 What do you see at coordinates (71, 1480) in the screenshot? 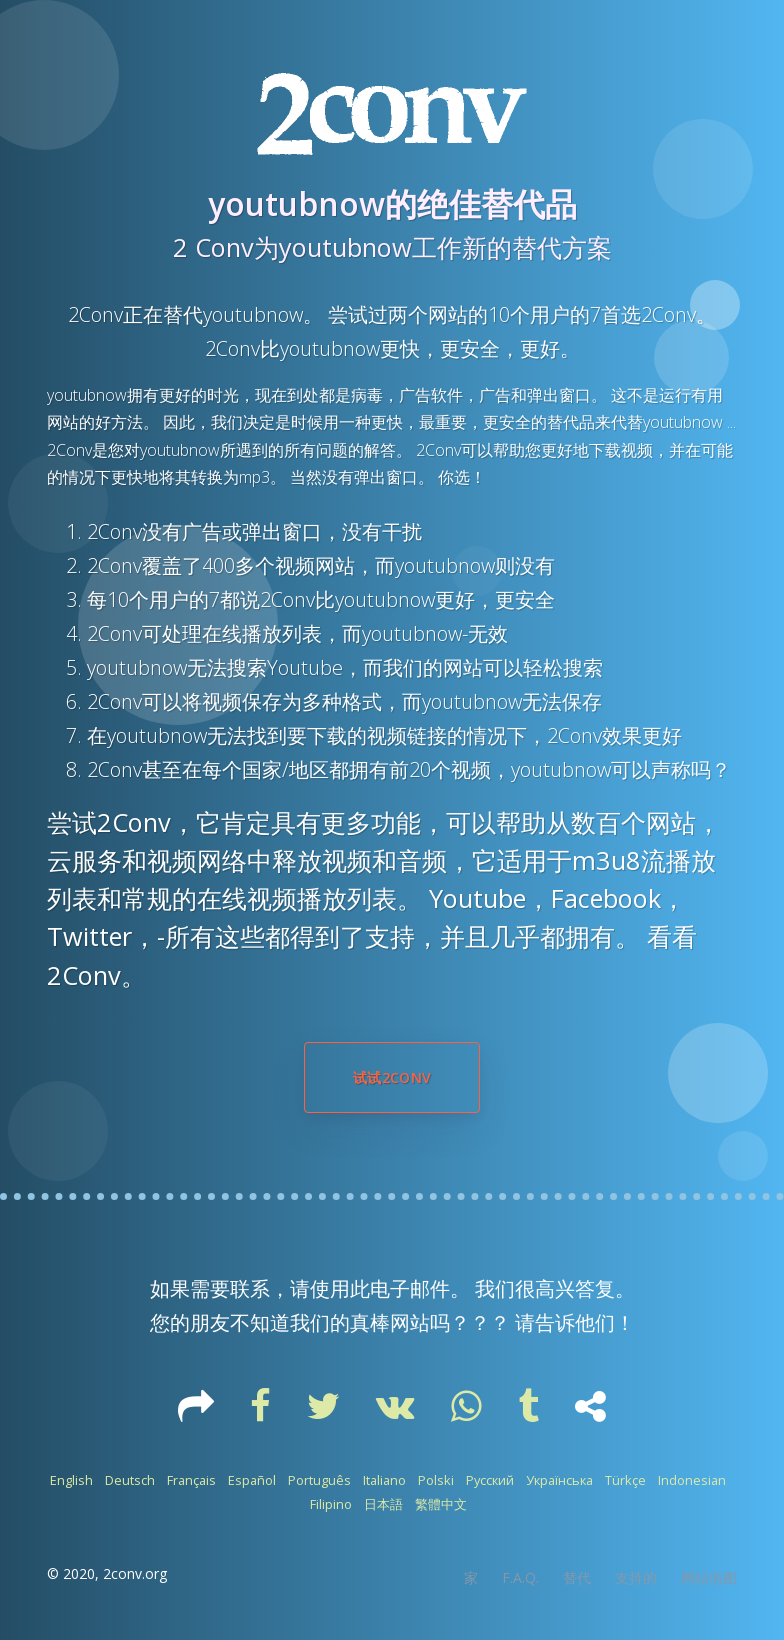
I see `English` at bounding box center [71, 1480].